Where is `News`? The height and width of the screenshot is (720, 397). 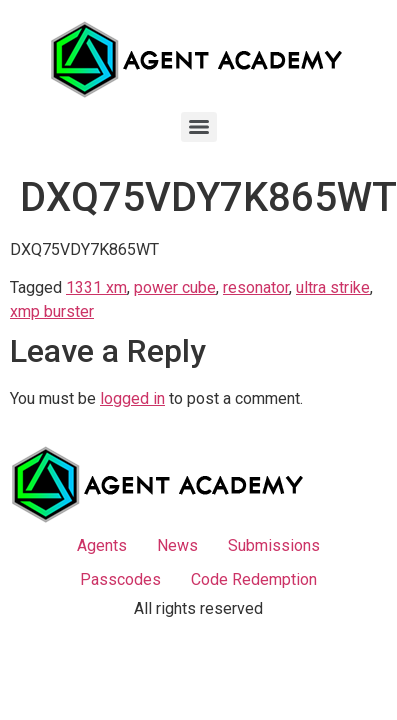
News is located at coordinates (177, 545).